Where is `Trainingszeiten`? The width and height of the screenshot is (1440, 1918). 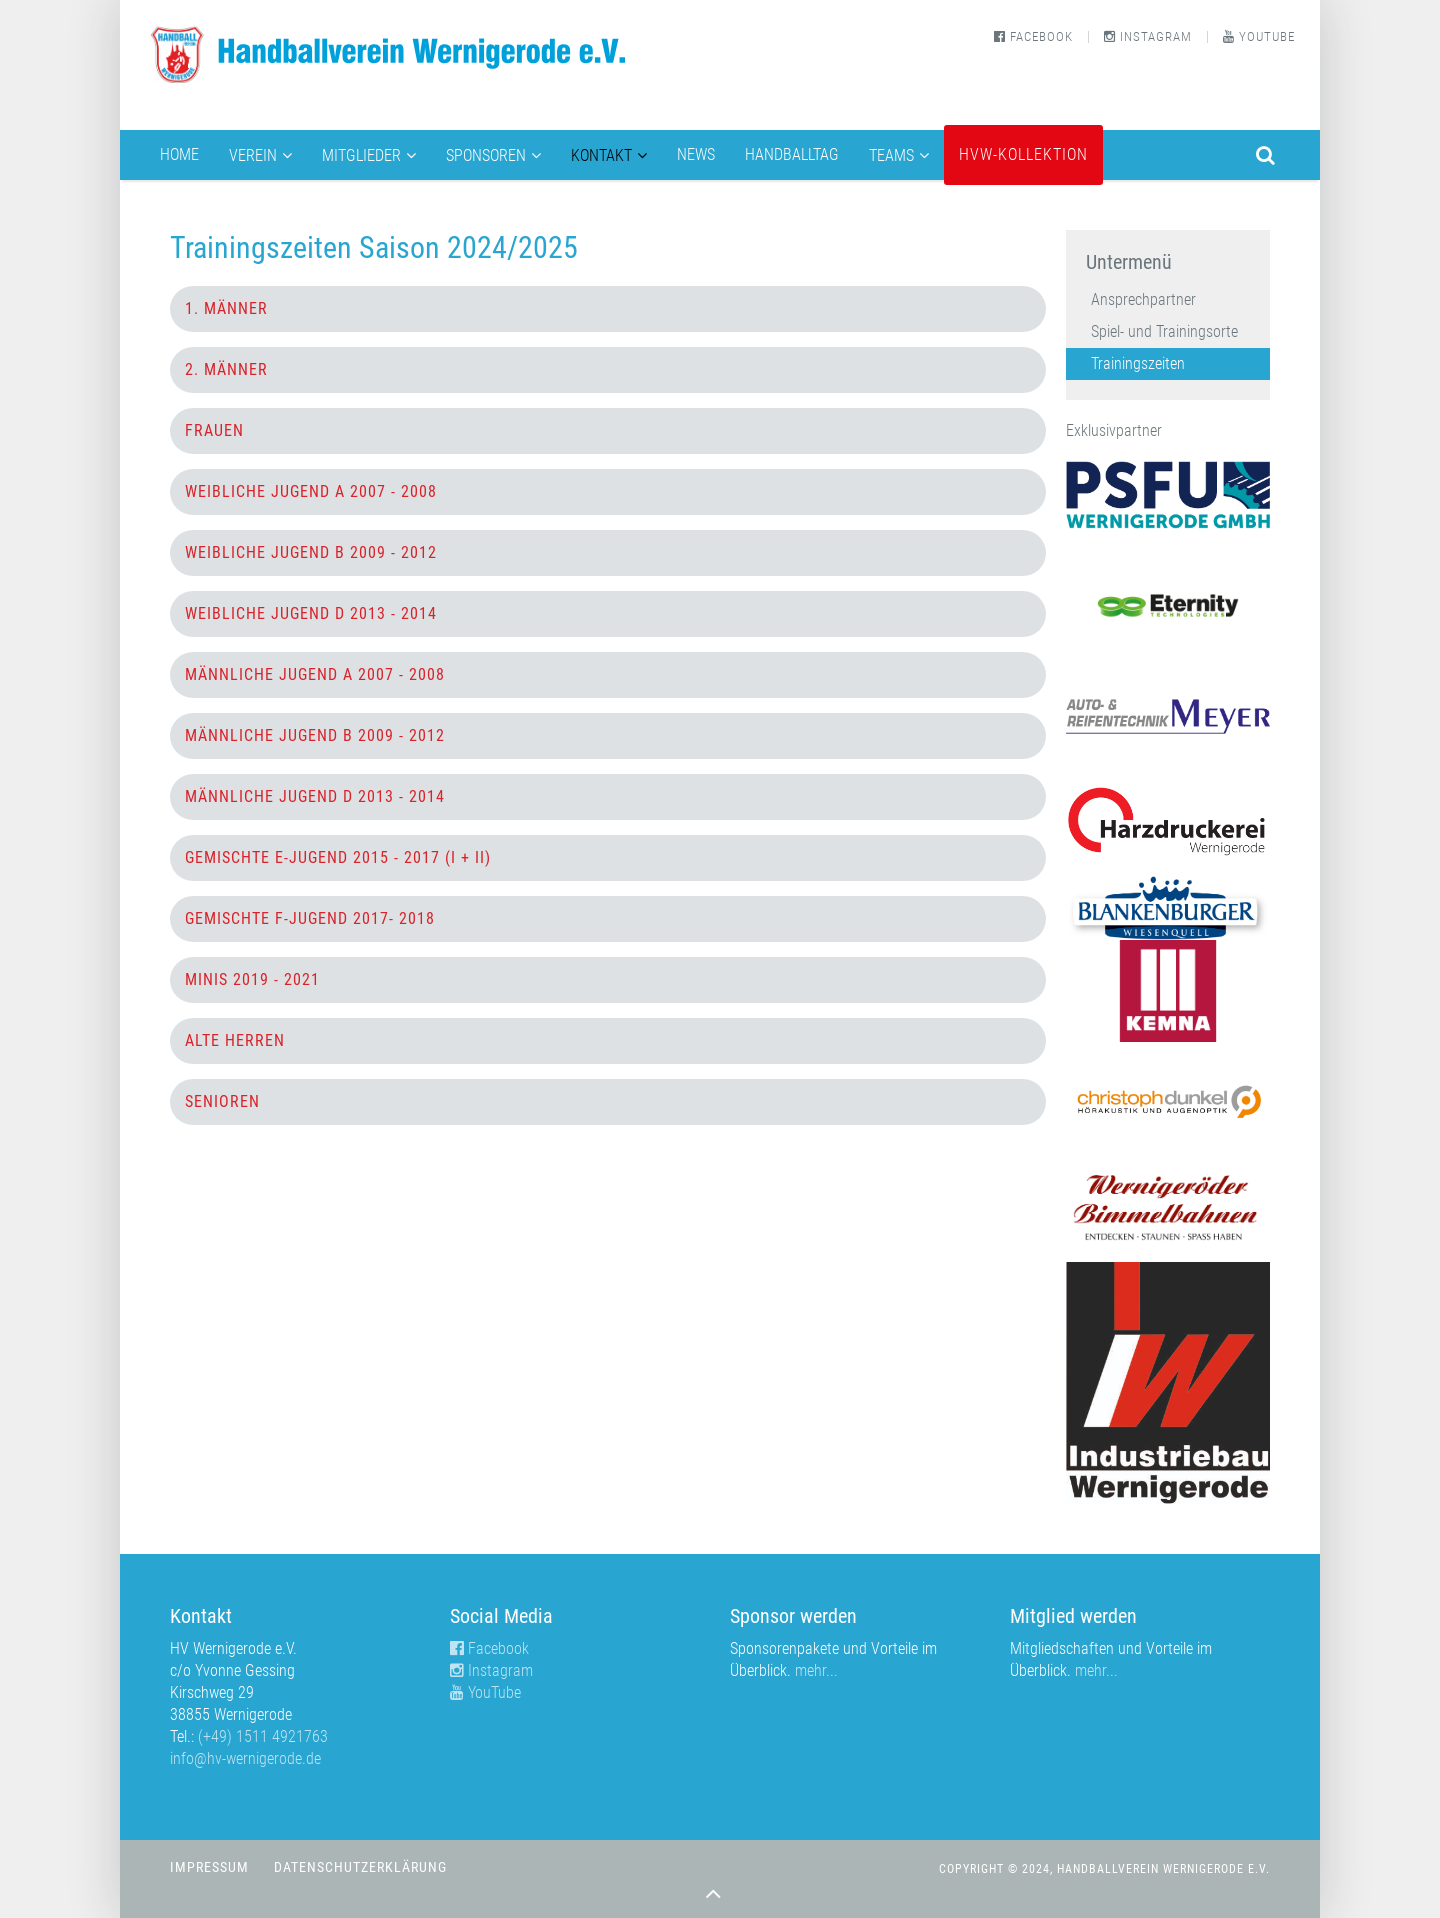
Trainingszeiten is located at coordinates (1138, 363).